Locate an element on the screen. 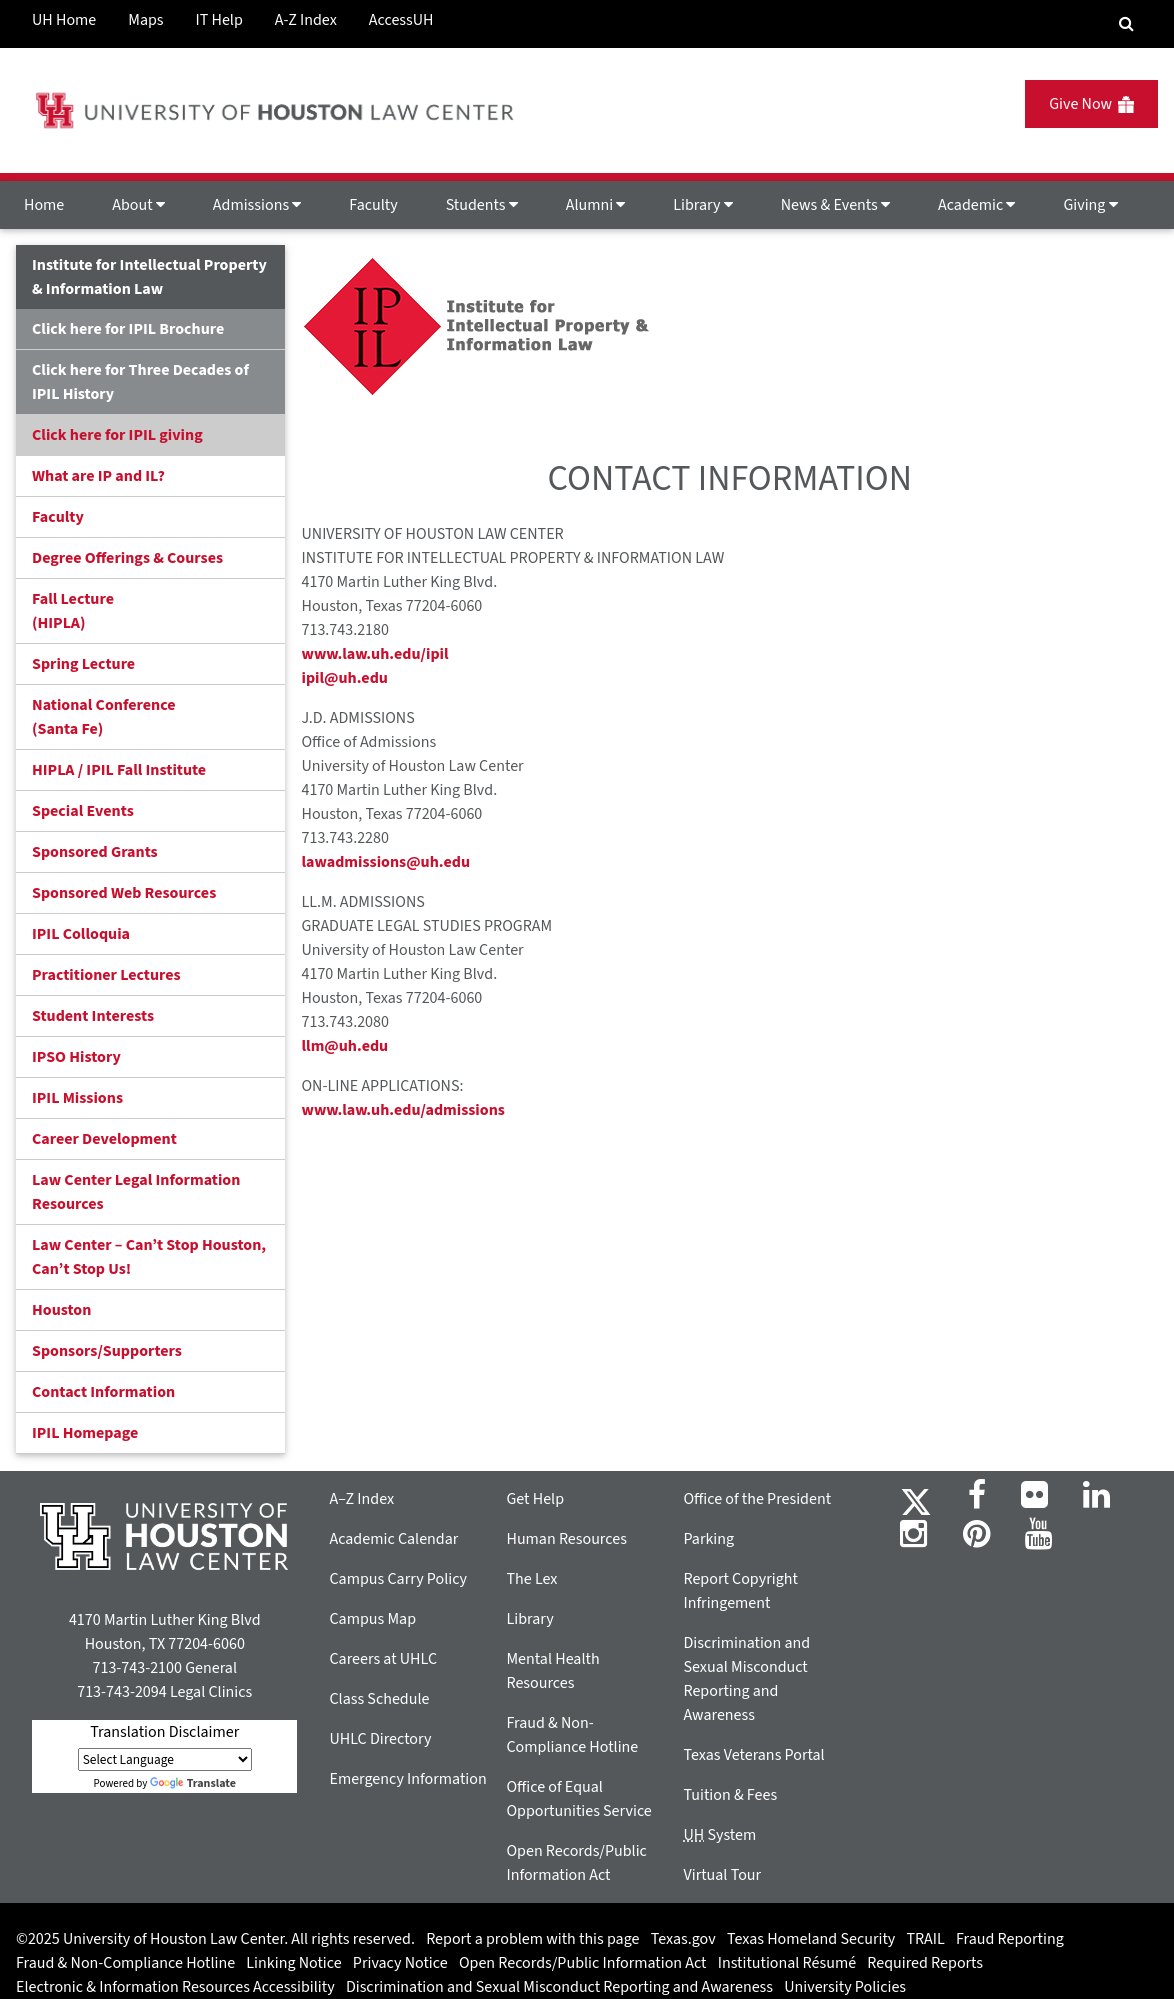 This screenshot has width=1174, height=1999. UHLC Directory is located at coordinates (380, 1739).